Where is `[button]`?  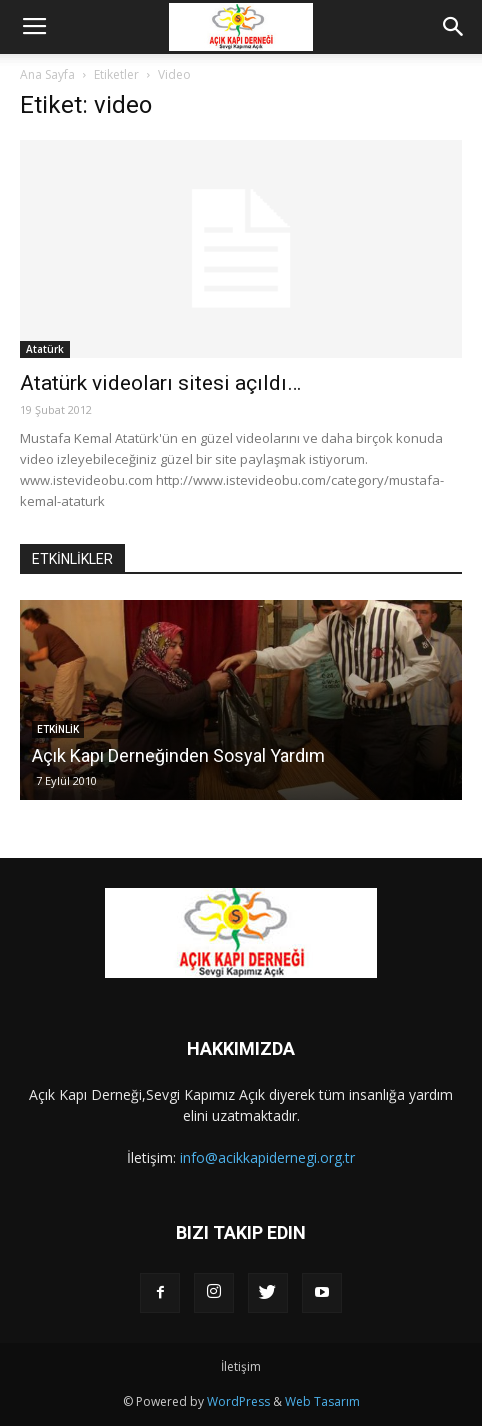
[button] is located at coordinates (454, 27).